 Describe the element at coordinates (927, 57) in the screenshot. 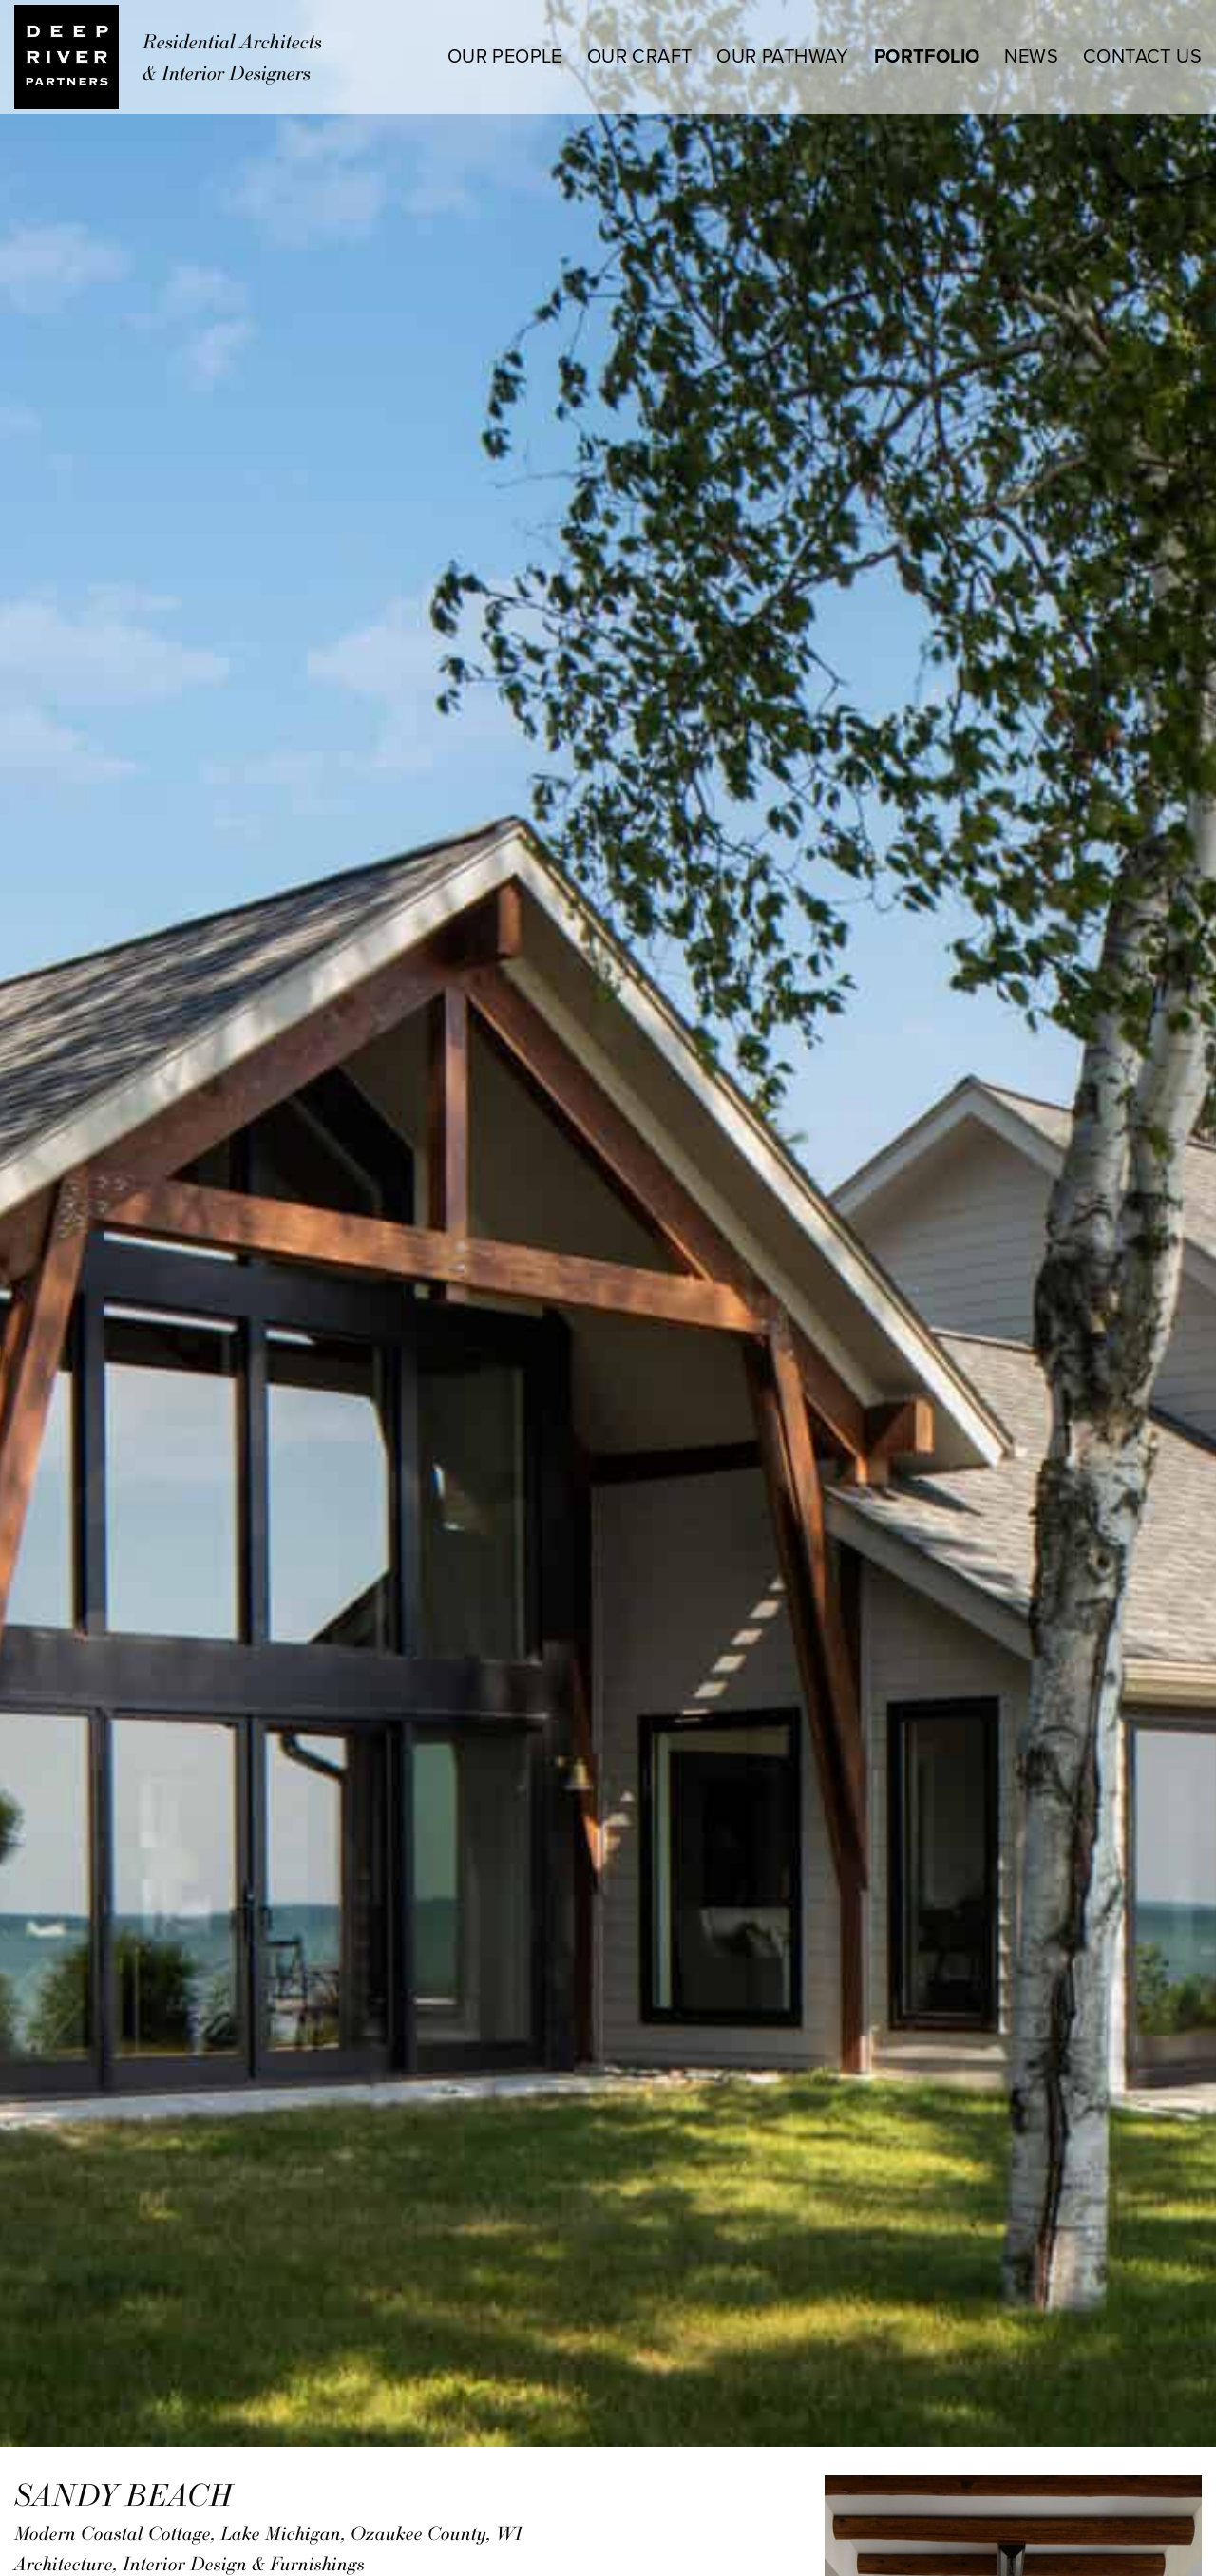

I see `PORTFOLIO` at that location.